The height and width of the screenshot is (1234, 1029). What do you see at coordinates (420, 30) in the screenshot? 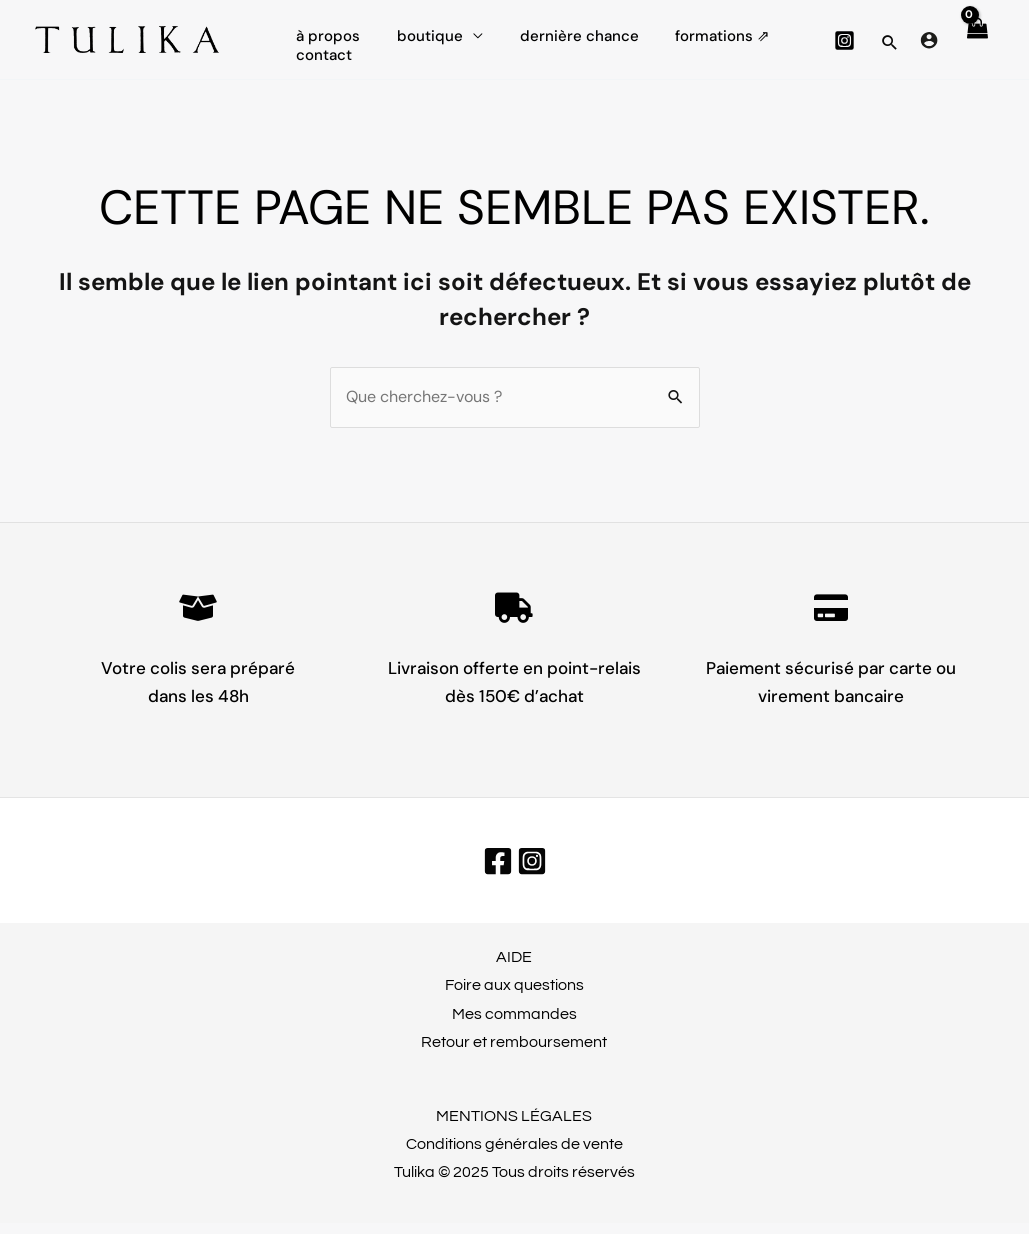
I see `Boutique` at bounding box center [420, 30].